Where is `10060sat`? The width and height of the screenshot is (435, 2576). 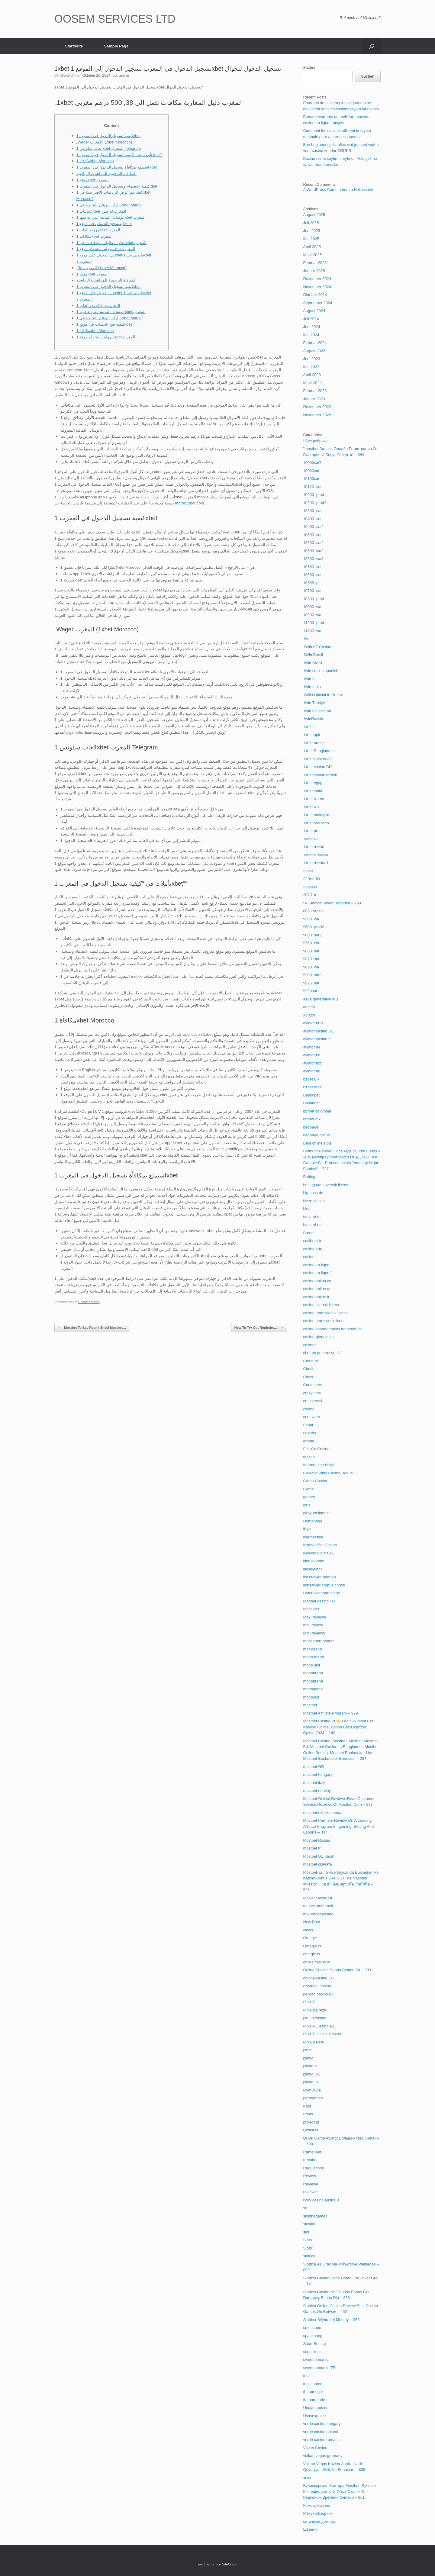
10060sat is located at coordinates (311, 471).